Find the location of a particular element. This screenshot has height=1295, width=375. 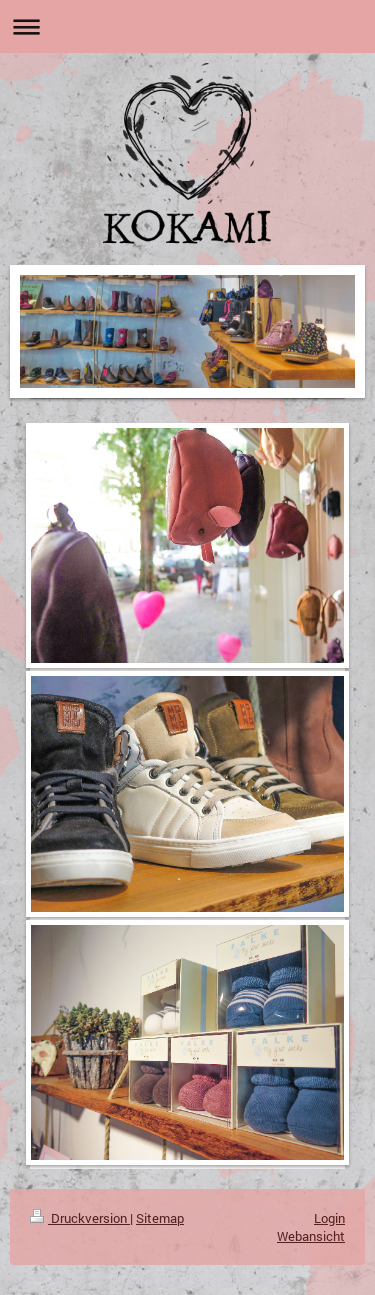

Druckversion is located at coordinates (80, 1218).